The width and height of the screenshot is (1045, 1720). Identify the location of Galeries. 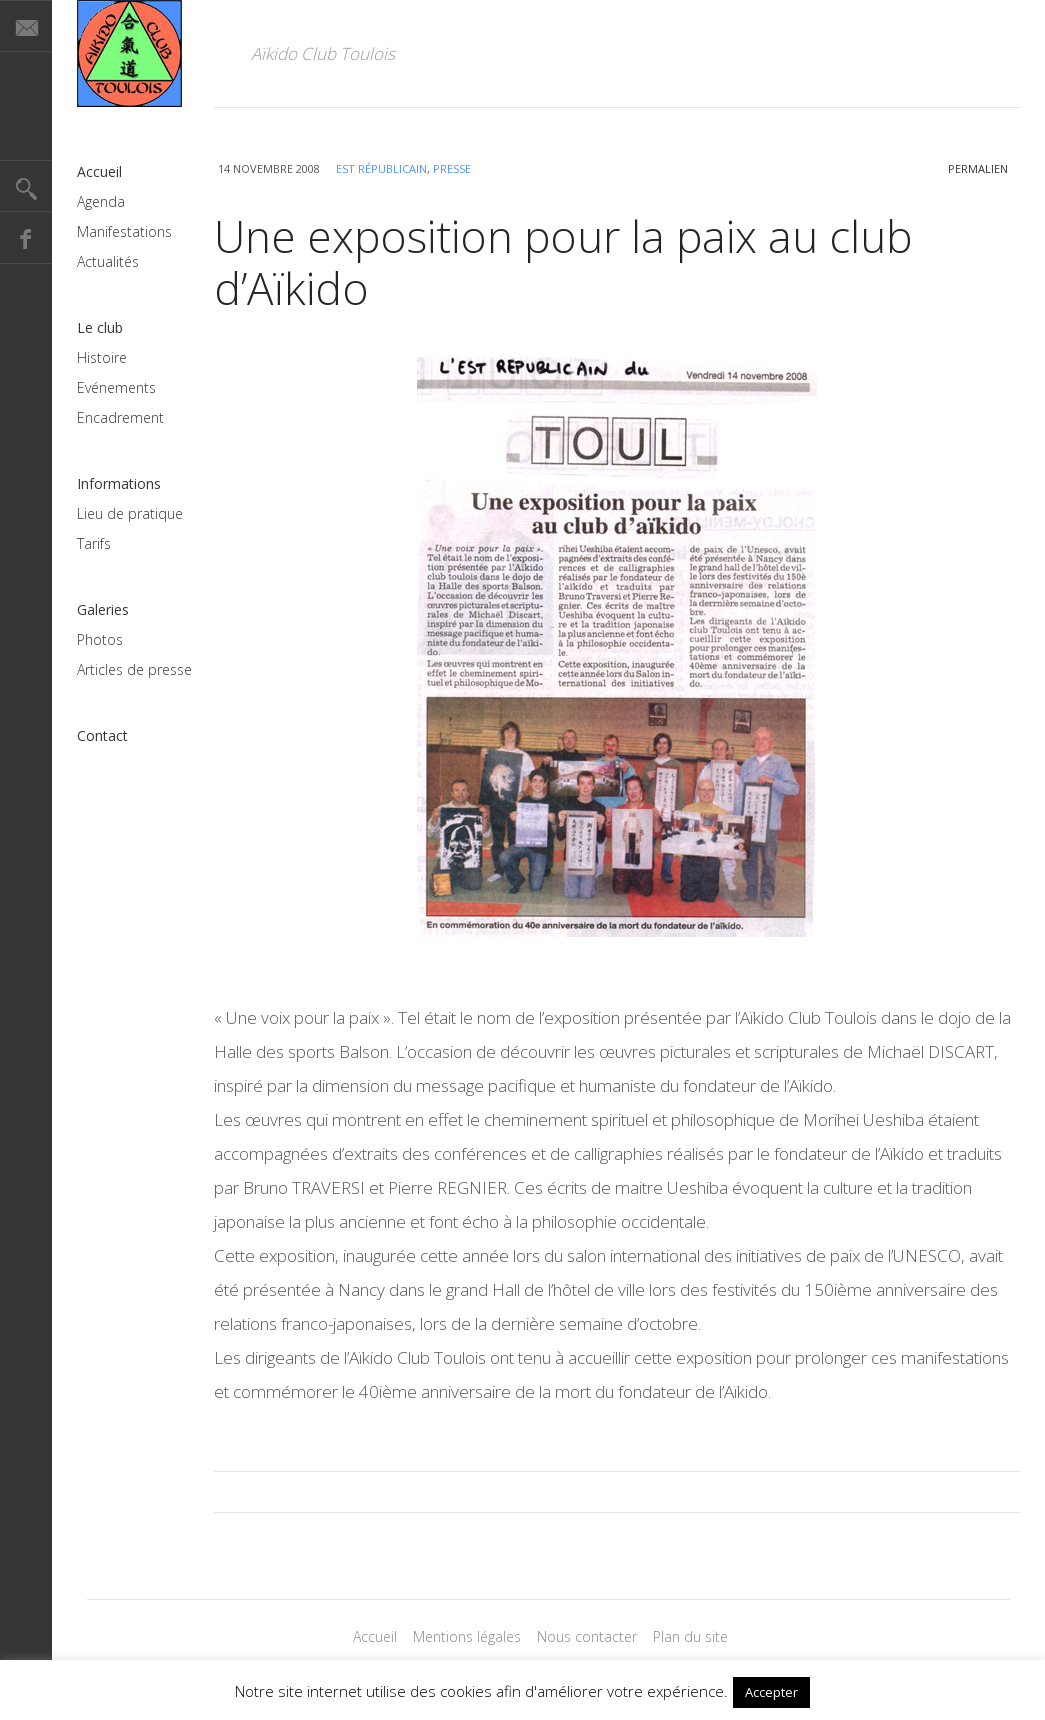
(103, 609).